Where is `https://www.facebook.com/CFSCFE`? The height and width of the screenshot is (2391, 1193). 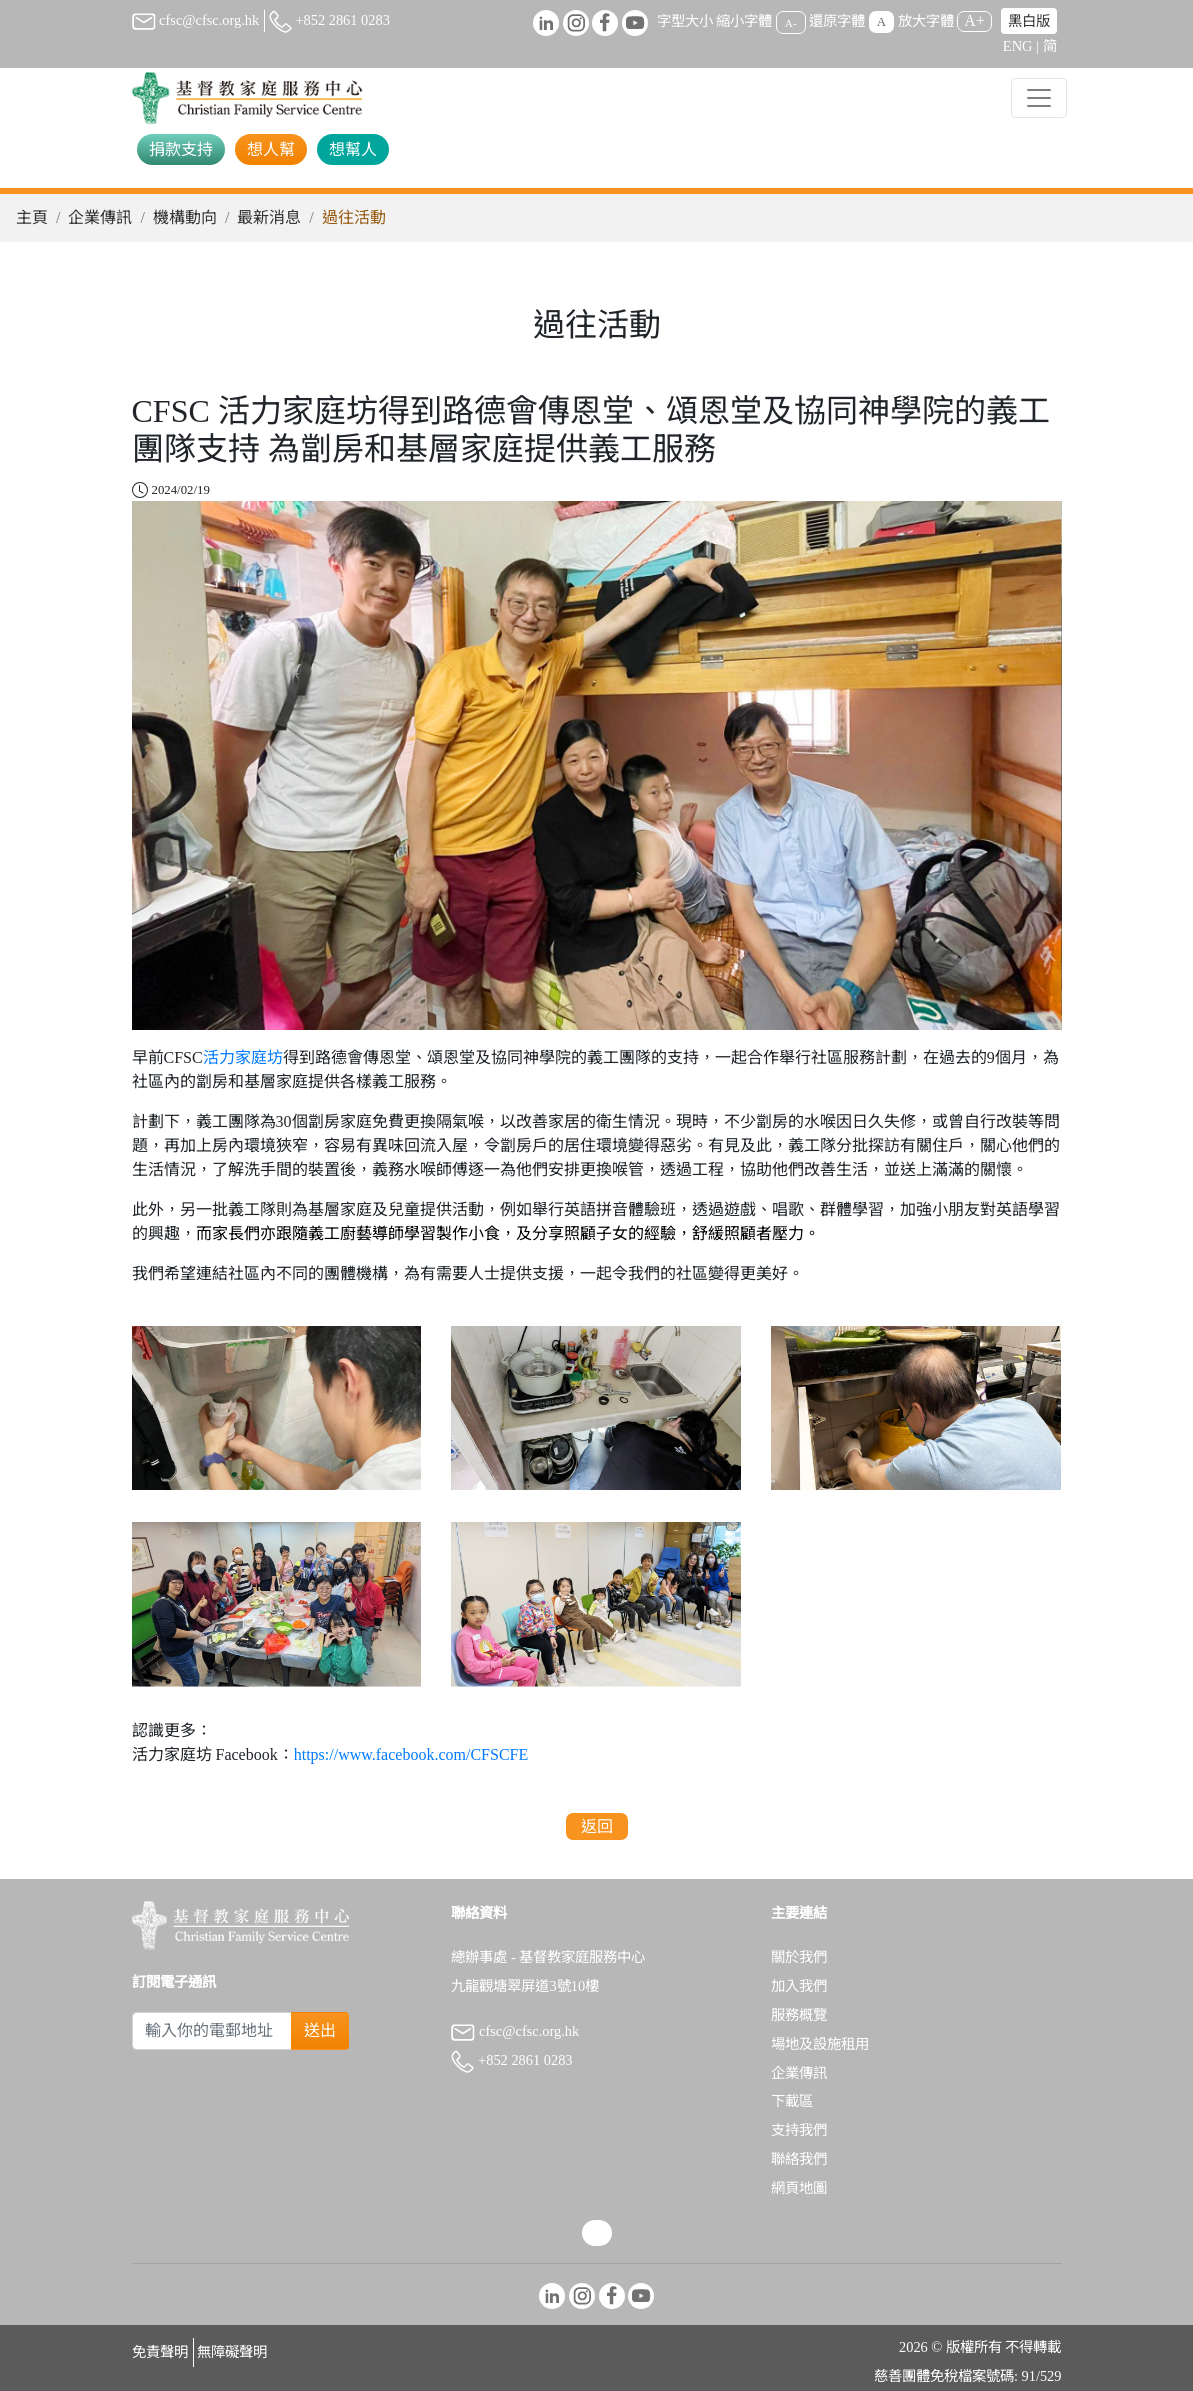 https://www.facebook.com/CFSCFE is located at coordinates (411, 1754).